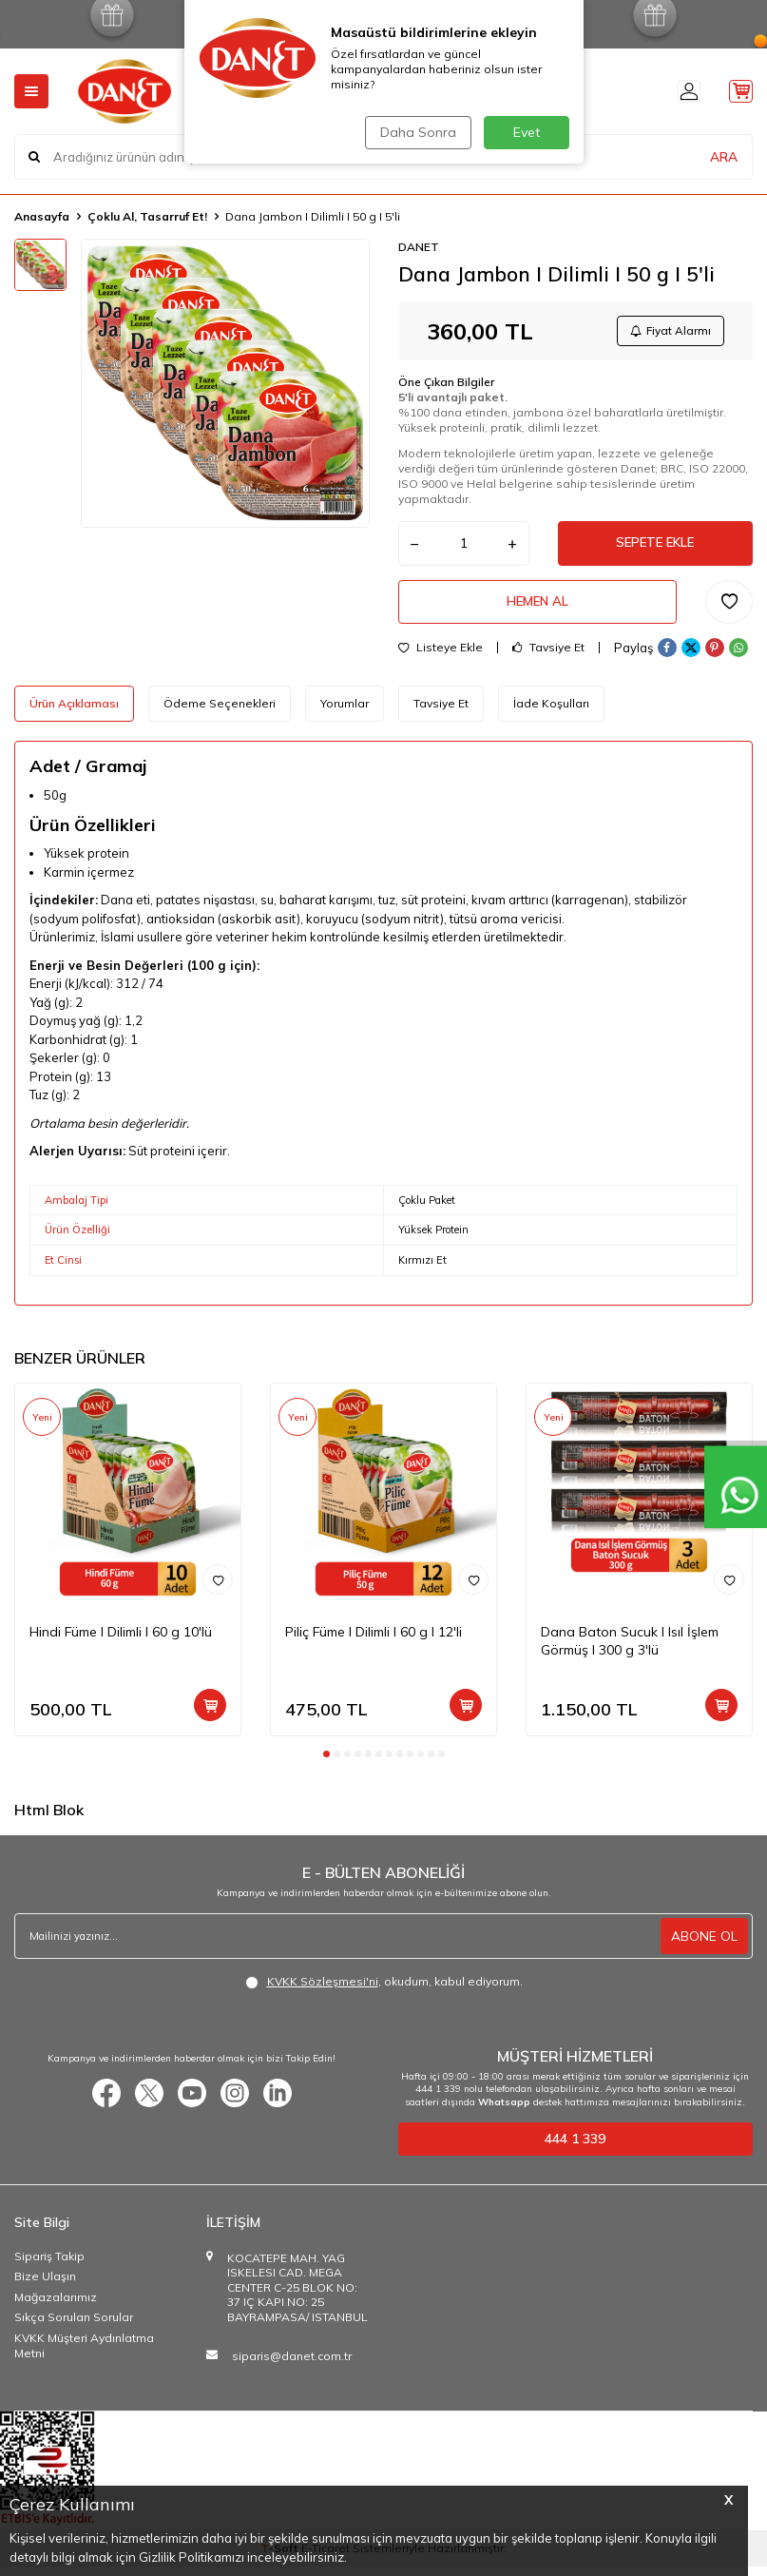 The height and width of the screenshot is (2576, 767). Describe the element at coordinates (704, 1945) in the screenshot. I see `ABONE OL` at that location.